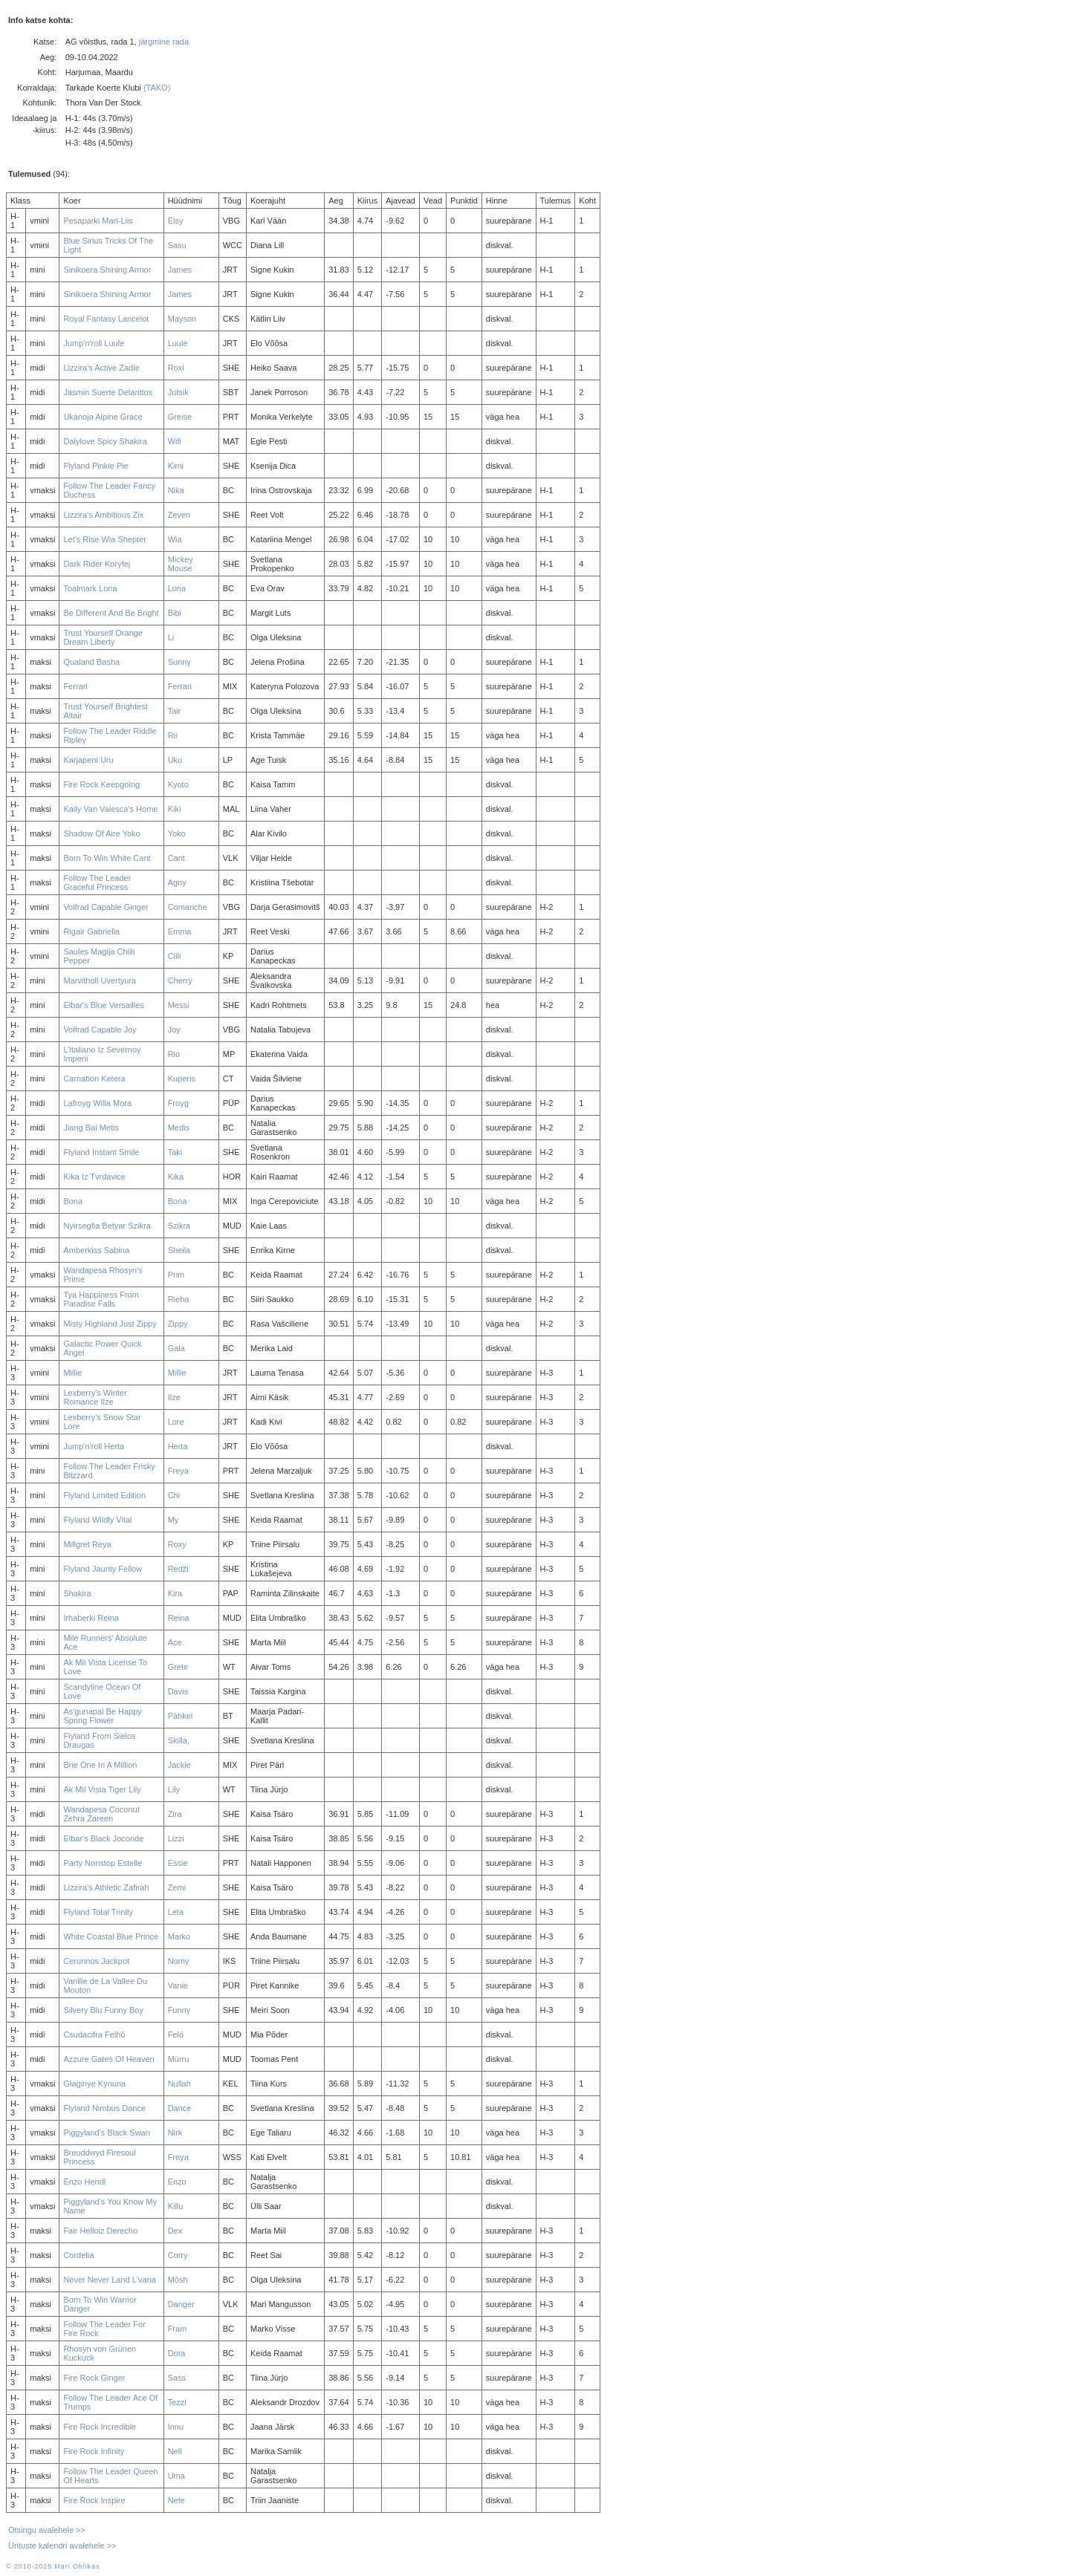 The image size is (1070, 2576). Describe the element at coordinates (103, 637) in the screenshot. I see `Trust Yourself Orange Dream Liberty` at that location.